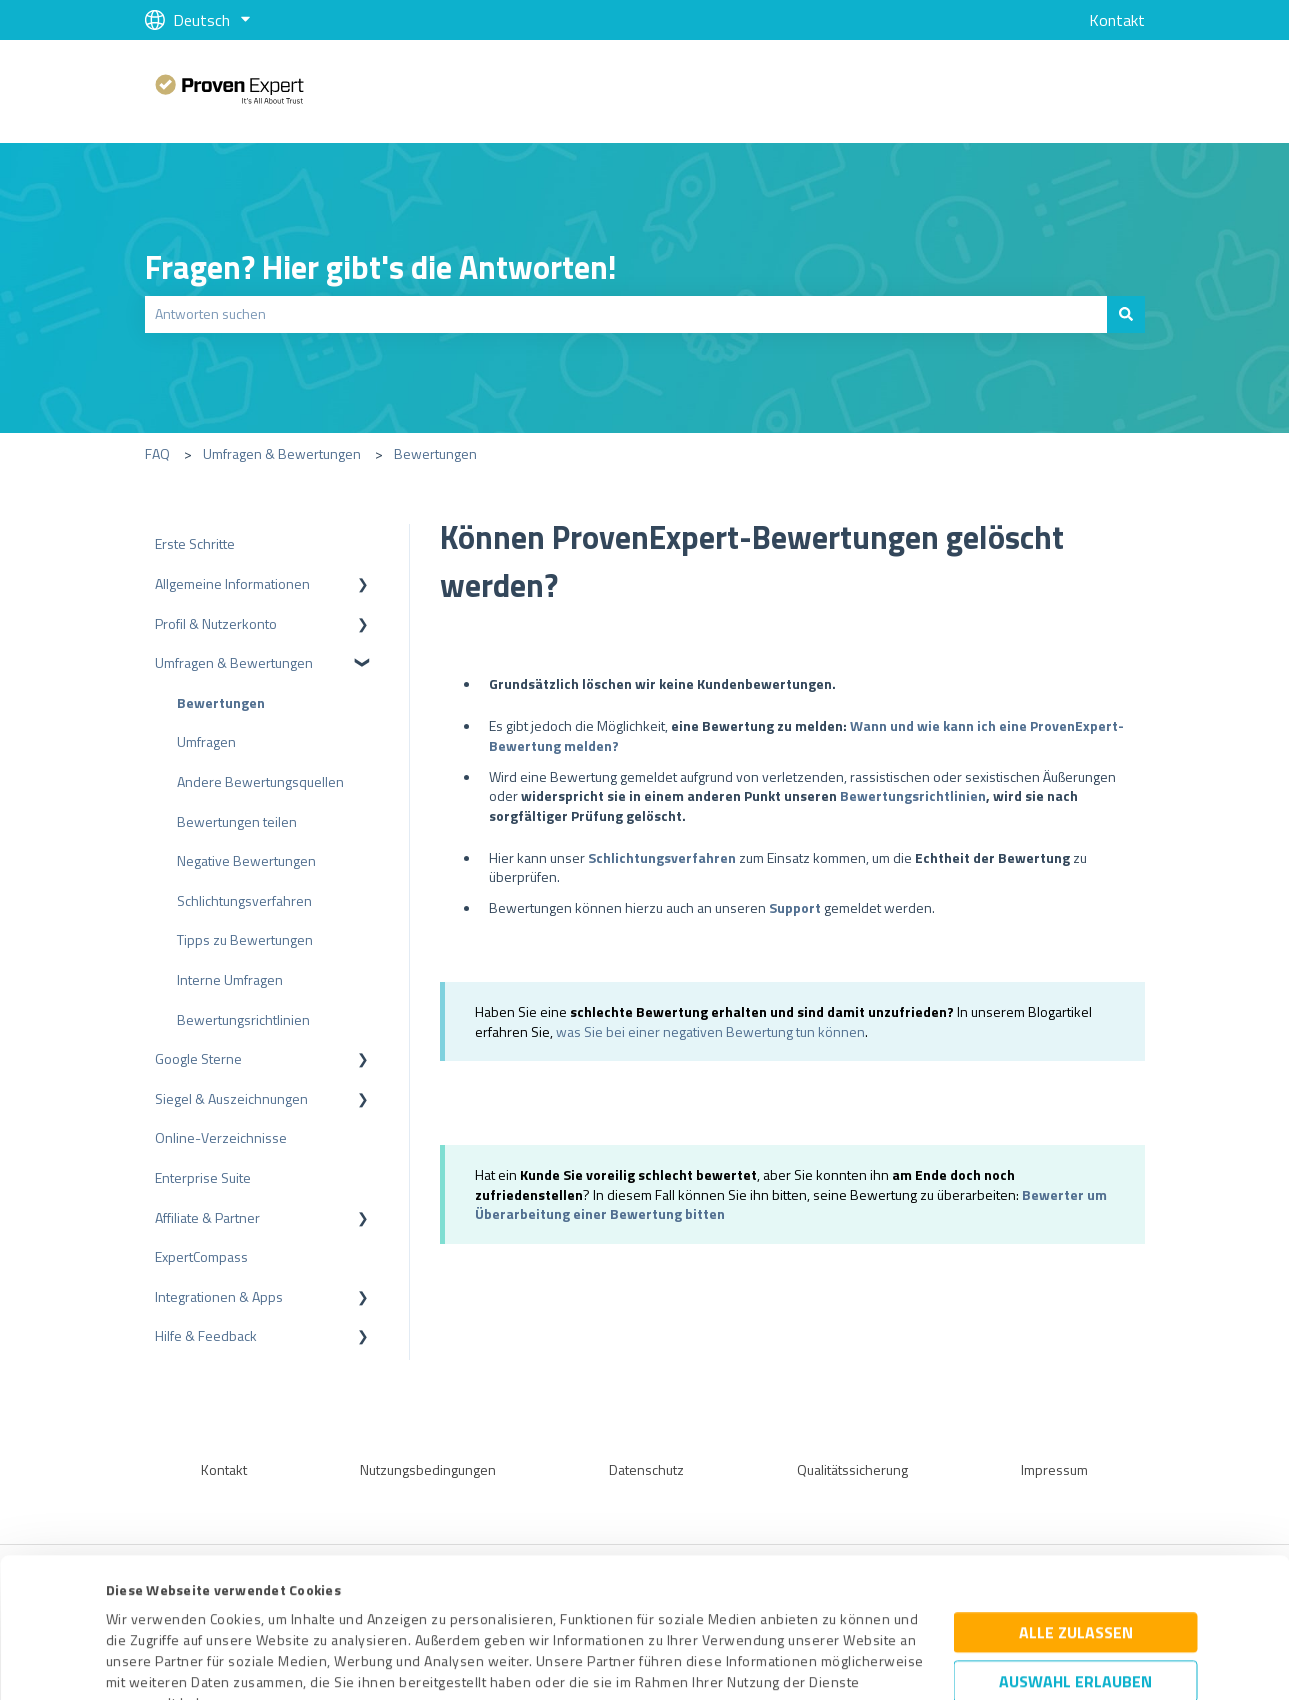 This screenshot has height=1700, width=1289. What do you see at coordinates (142, 1606) in the screenshot?
I see `Impressum` at bounding box center [142, 1606].